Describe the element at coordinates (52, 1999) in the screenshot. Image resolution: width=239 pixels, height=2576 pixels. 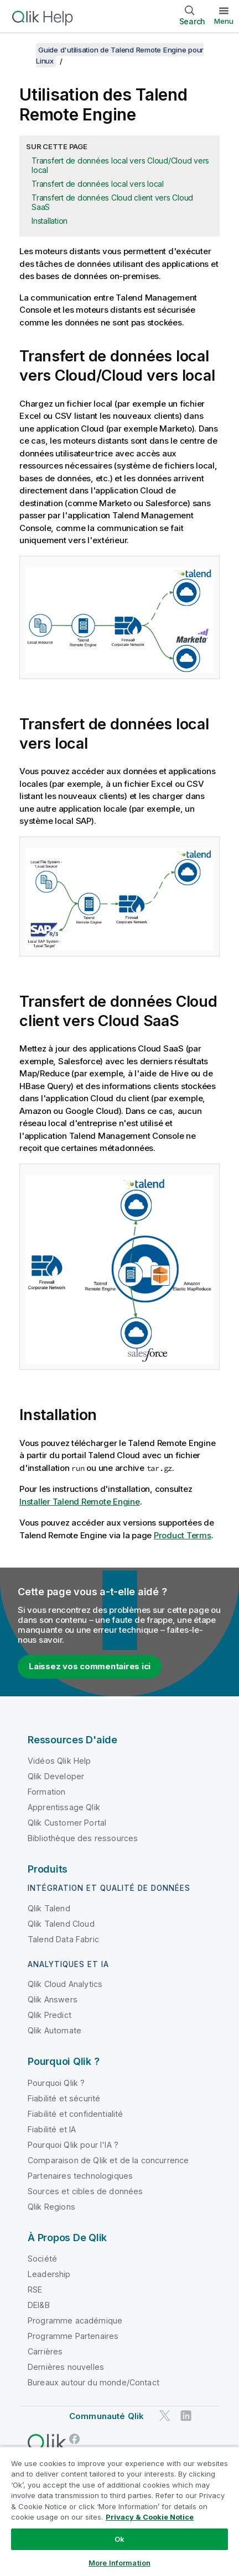
I see `Qlik Answers` at that location.